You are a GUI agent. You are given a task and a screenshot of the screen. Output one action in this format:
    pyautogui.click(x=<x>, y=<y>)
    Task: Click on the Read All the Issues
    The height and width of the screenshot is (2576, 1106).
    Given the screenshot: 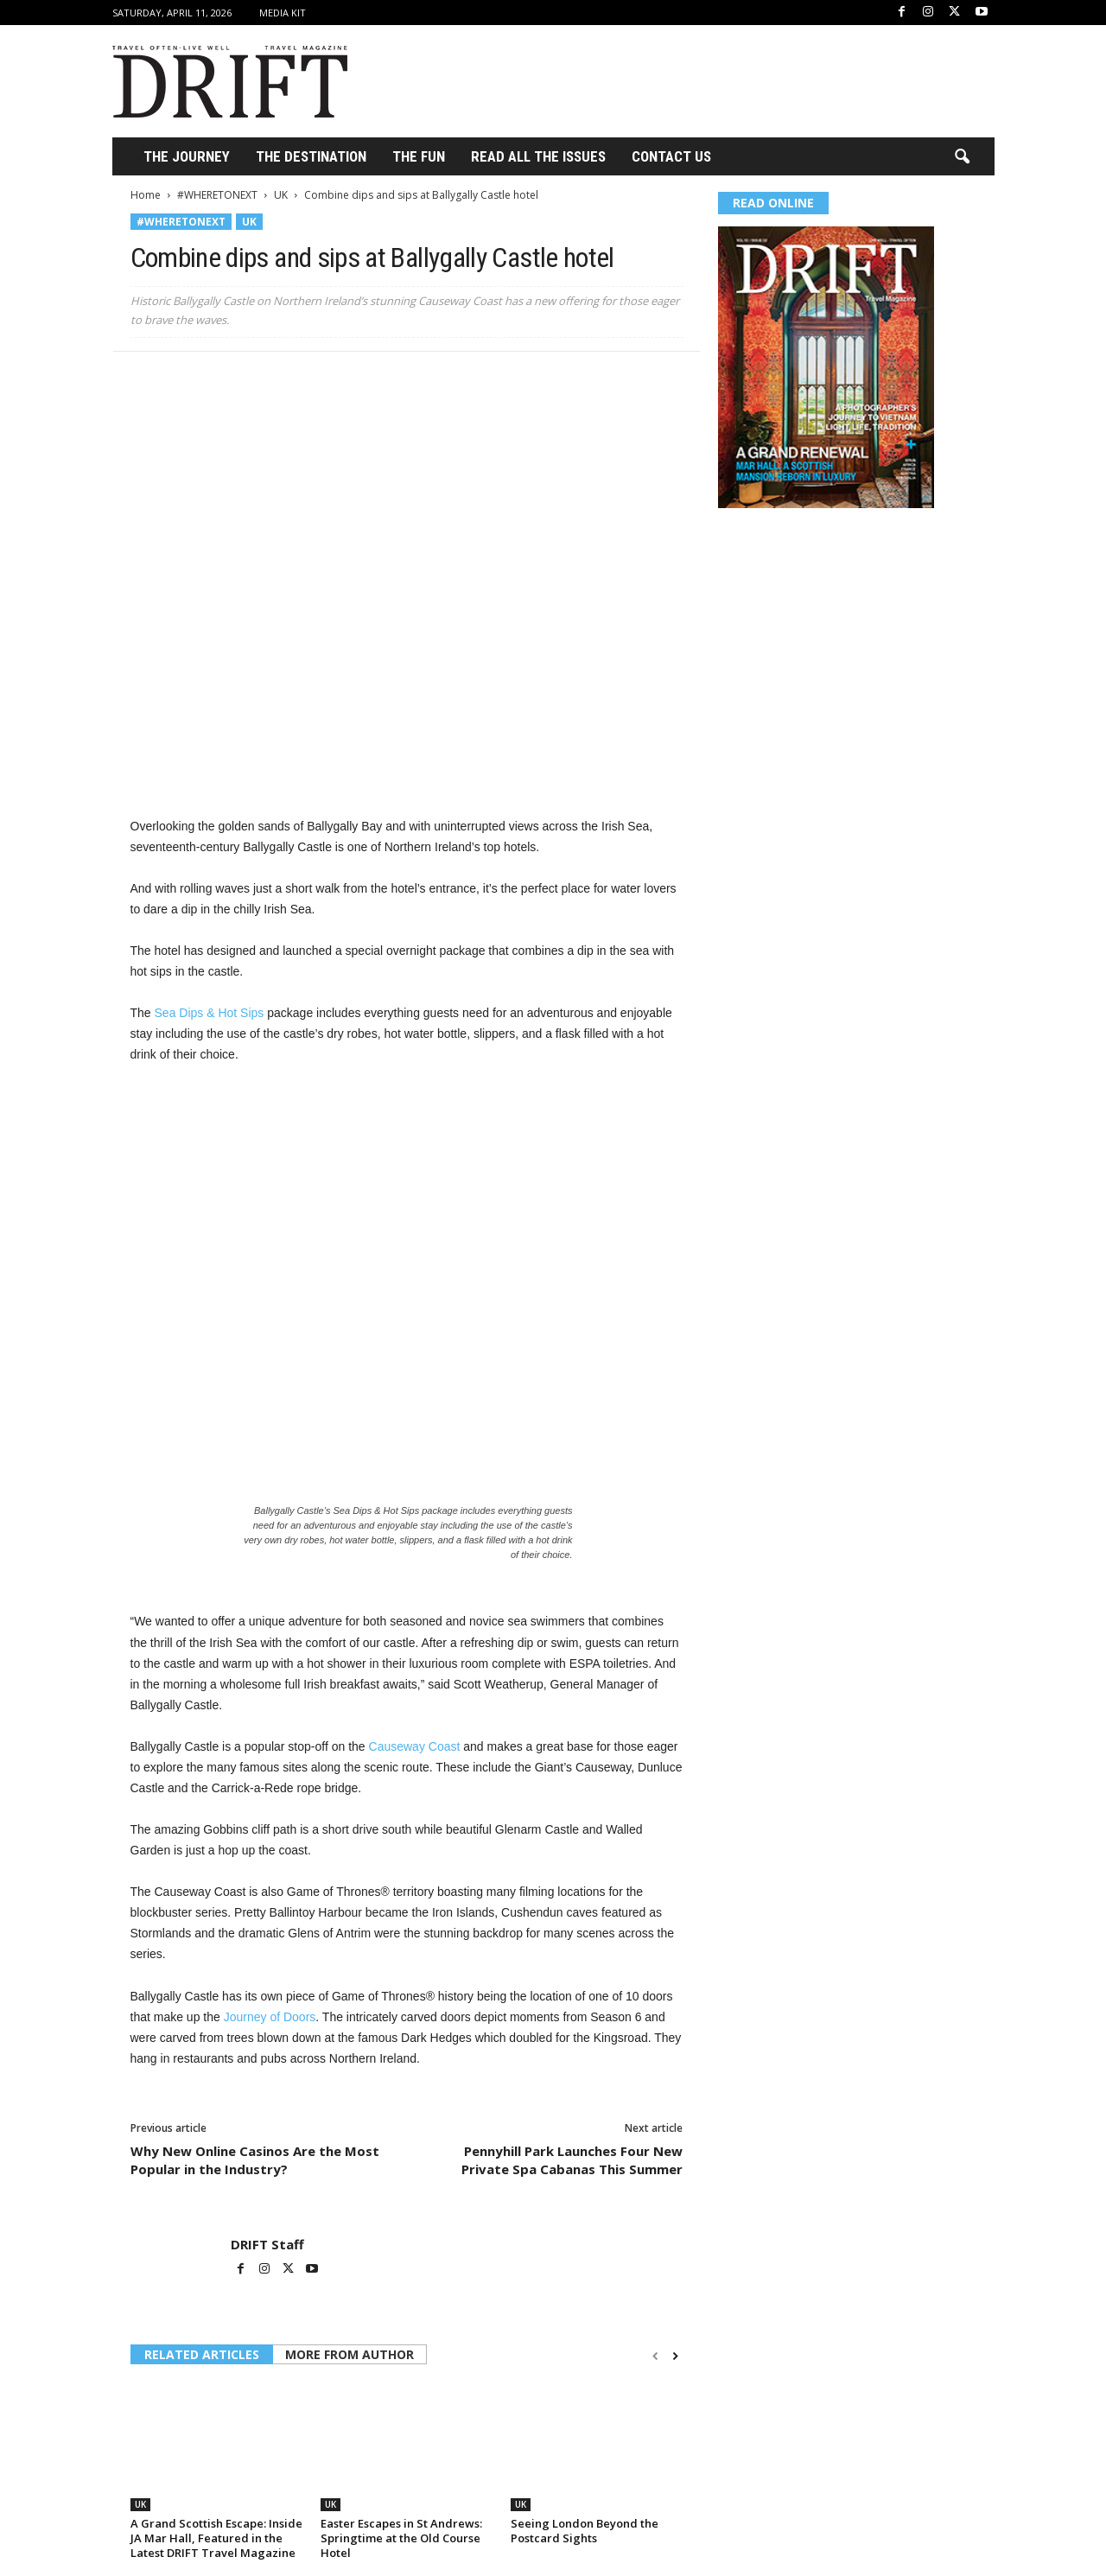 What is the action you would take?
    pyautogui.click(x=538, y=156)
    